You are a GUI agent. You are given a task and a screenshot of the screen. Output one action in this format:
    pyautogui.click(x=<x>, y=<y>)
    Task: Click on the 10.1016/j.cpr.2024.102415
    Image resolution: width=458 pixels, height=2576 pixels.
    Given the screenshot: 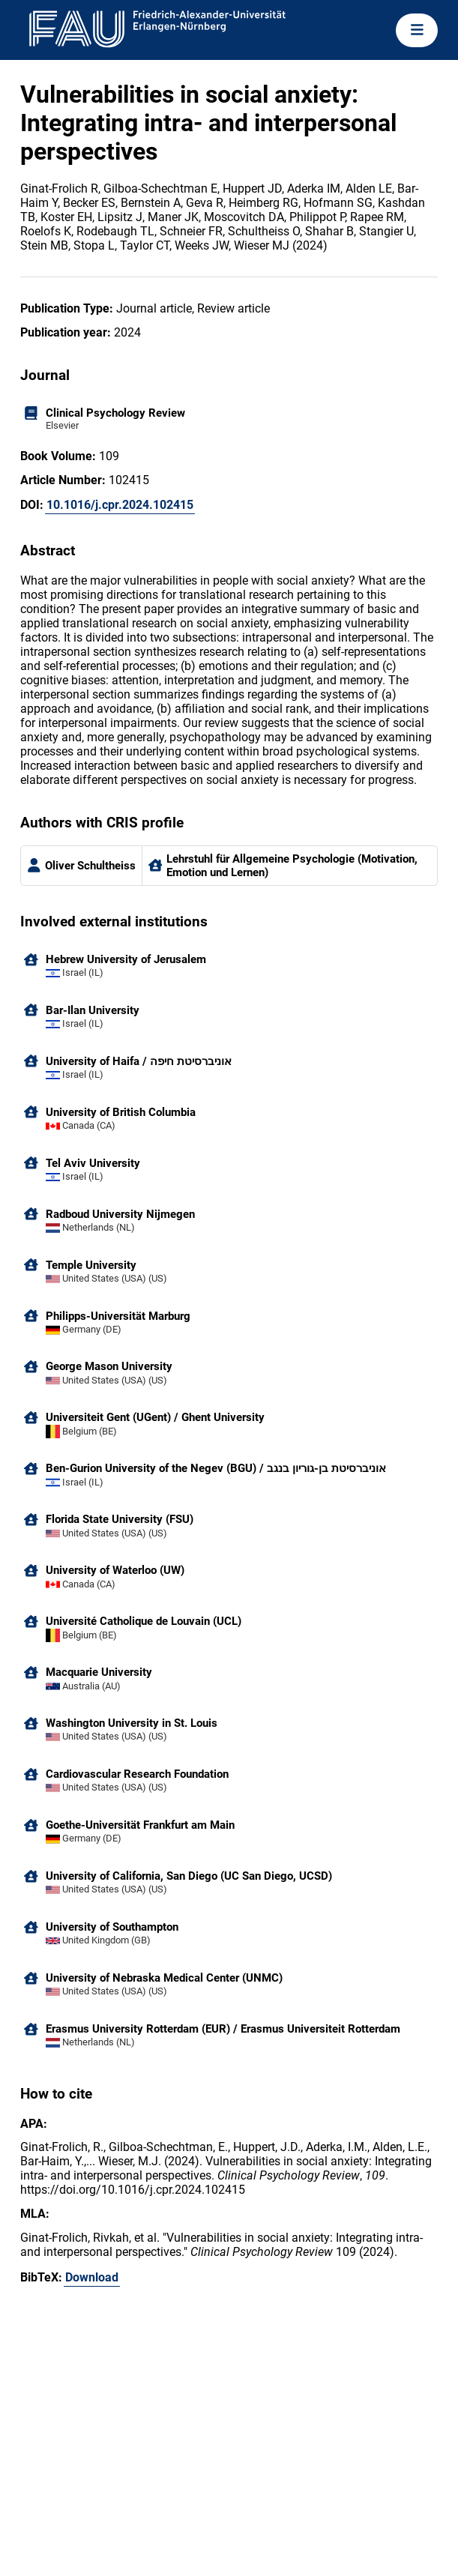 What is the action you would take?
    pyautogui.click(x=119, y=505)
    